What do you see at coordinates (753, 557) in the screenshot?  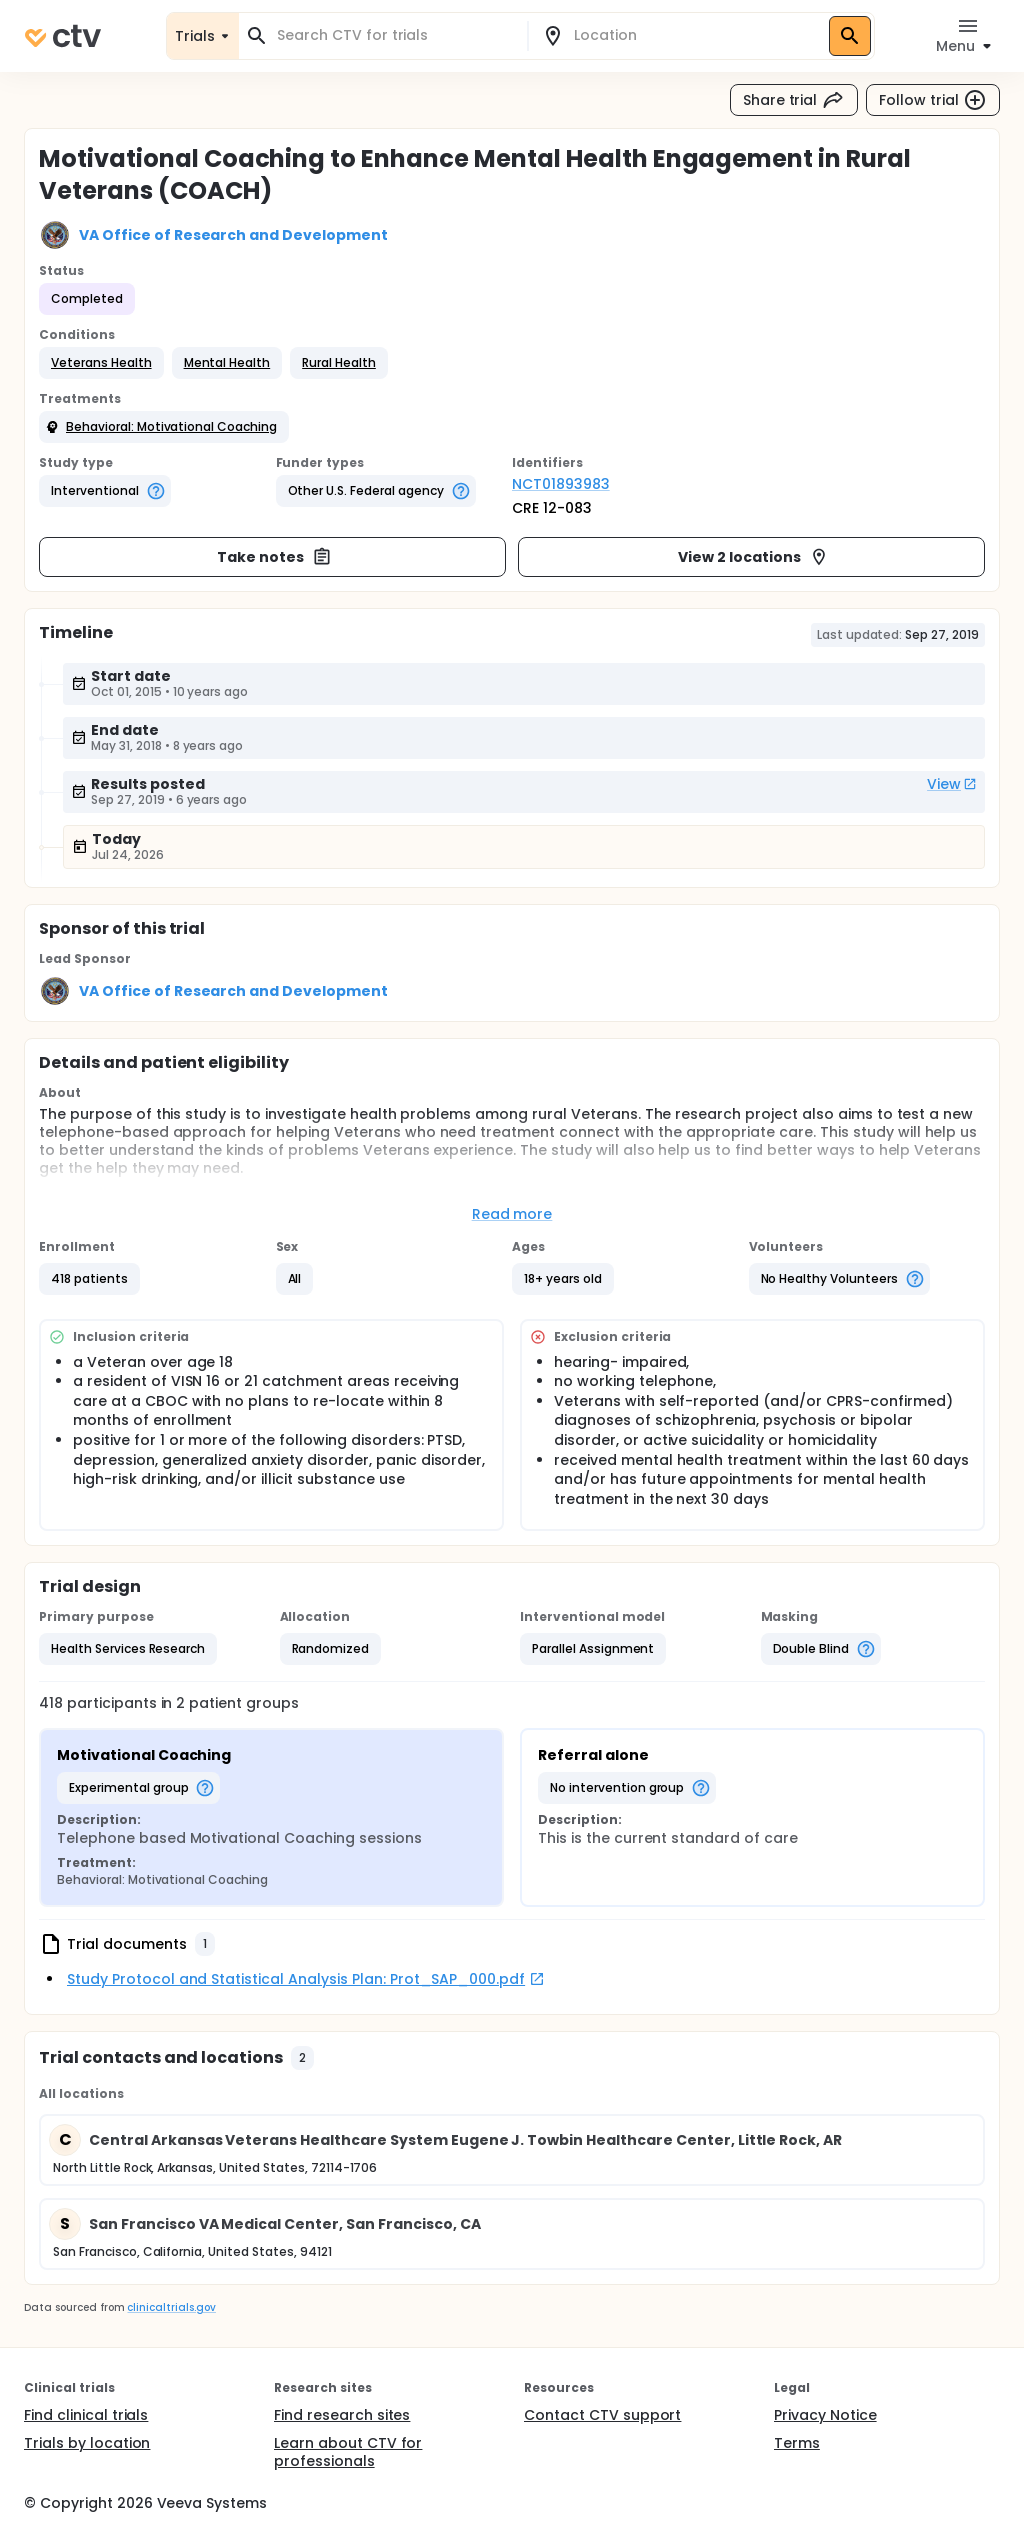 I see `View 2 locations` at bounding box center [753, 557].